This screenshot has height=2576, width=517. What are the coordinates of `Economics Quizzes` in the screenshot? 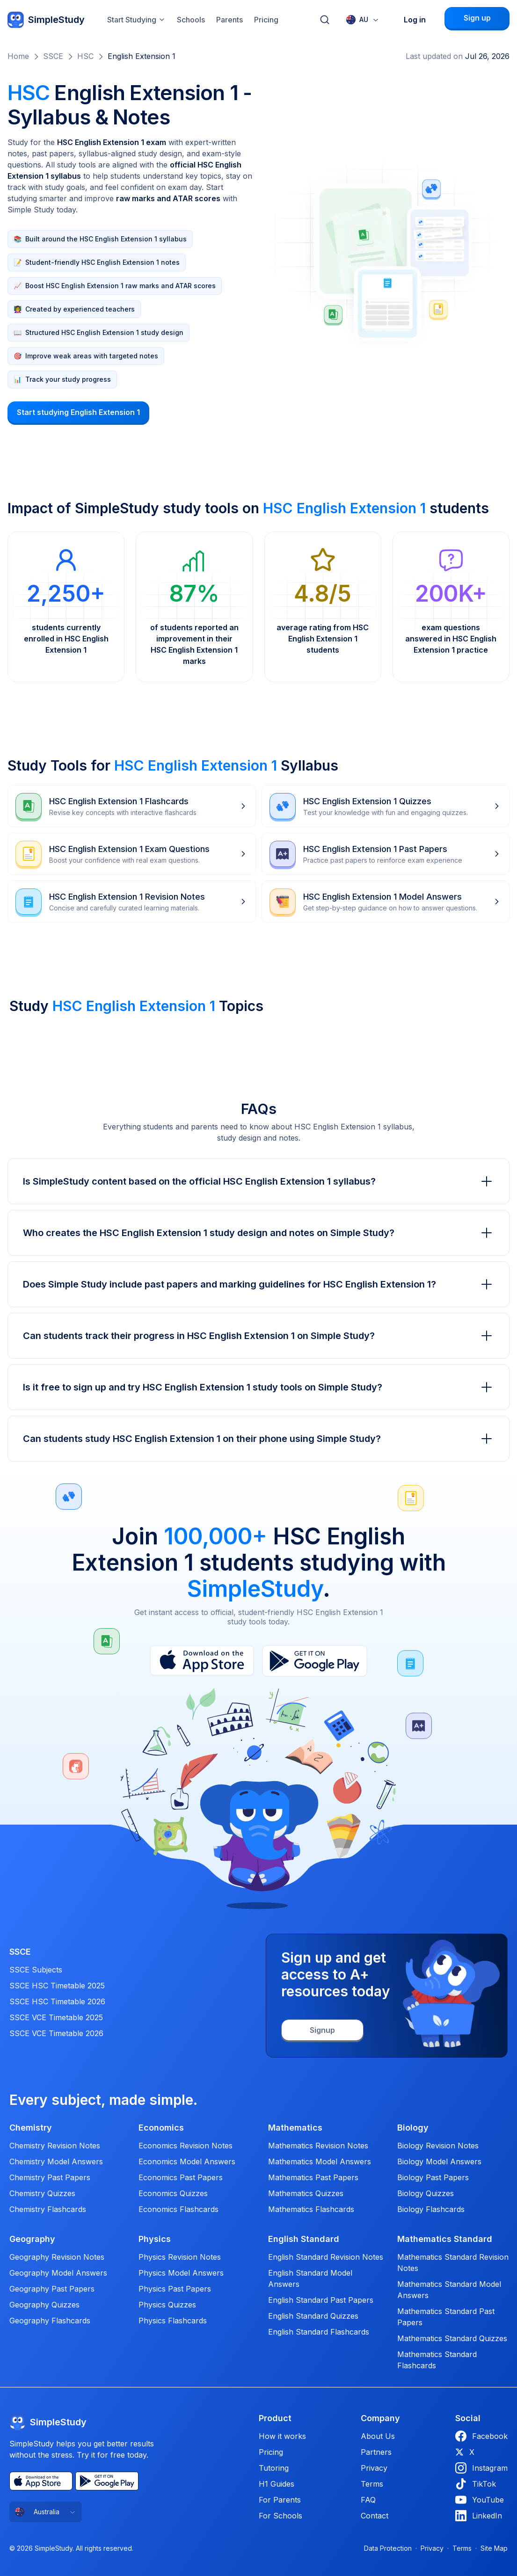 It's located at (173, 2193).